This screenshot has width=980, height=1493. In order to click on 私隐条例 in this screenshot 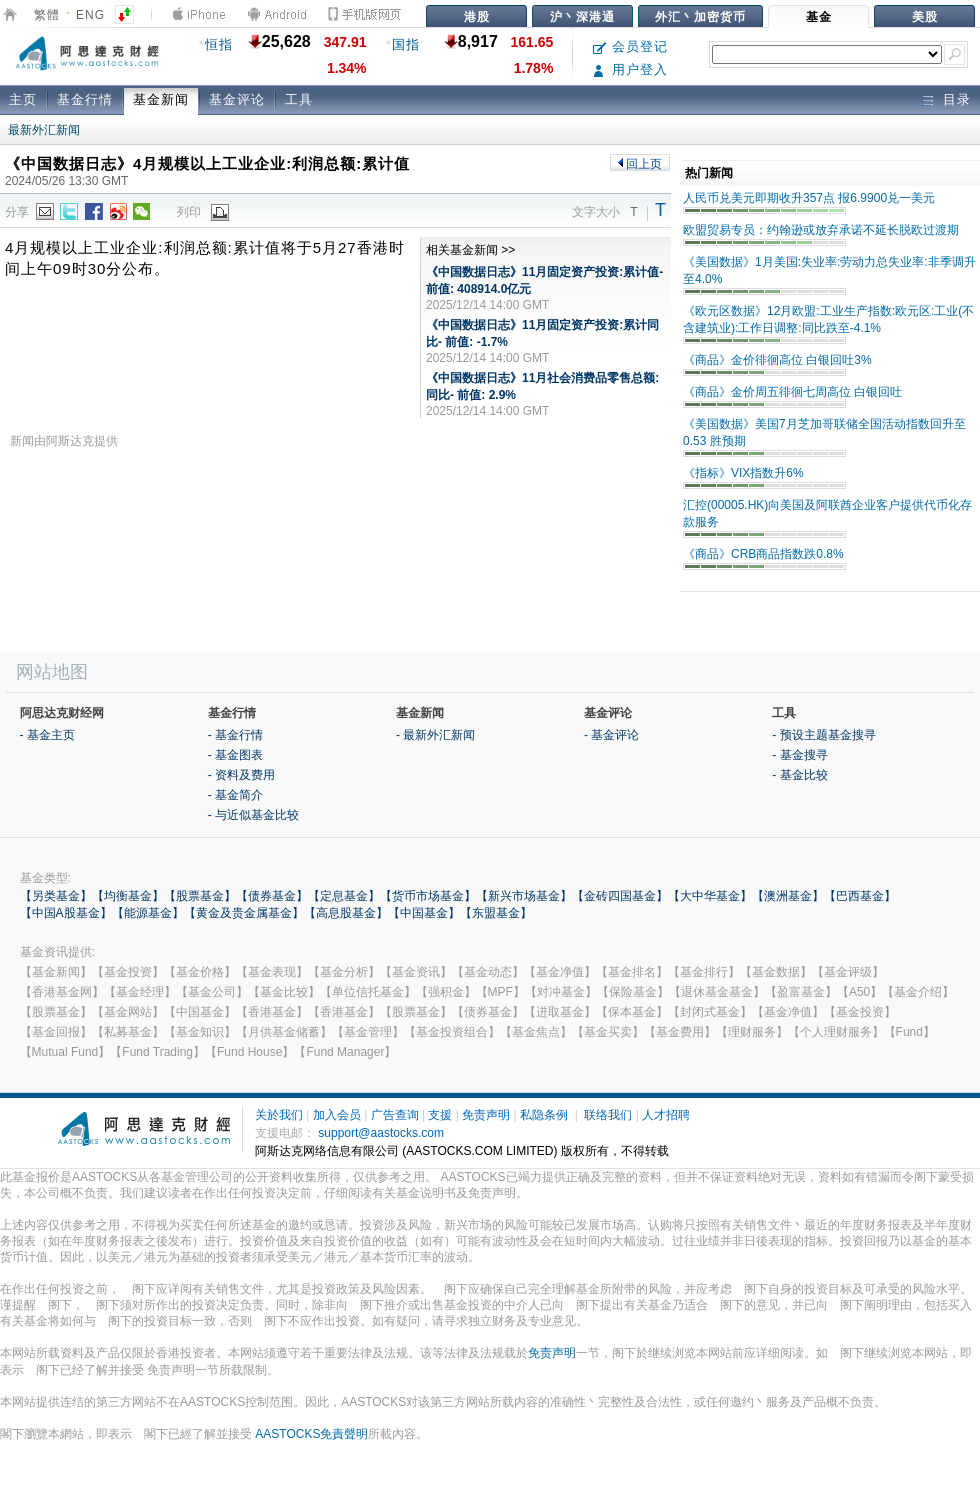, I will do `click(544, 1115)`.